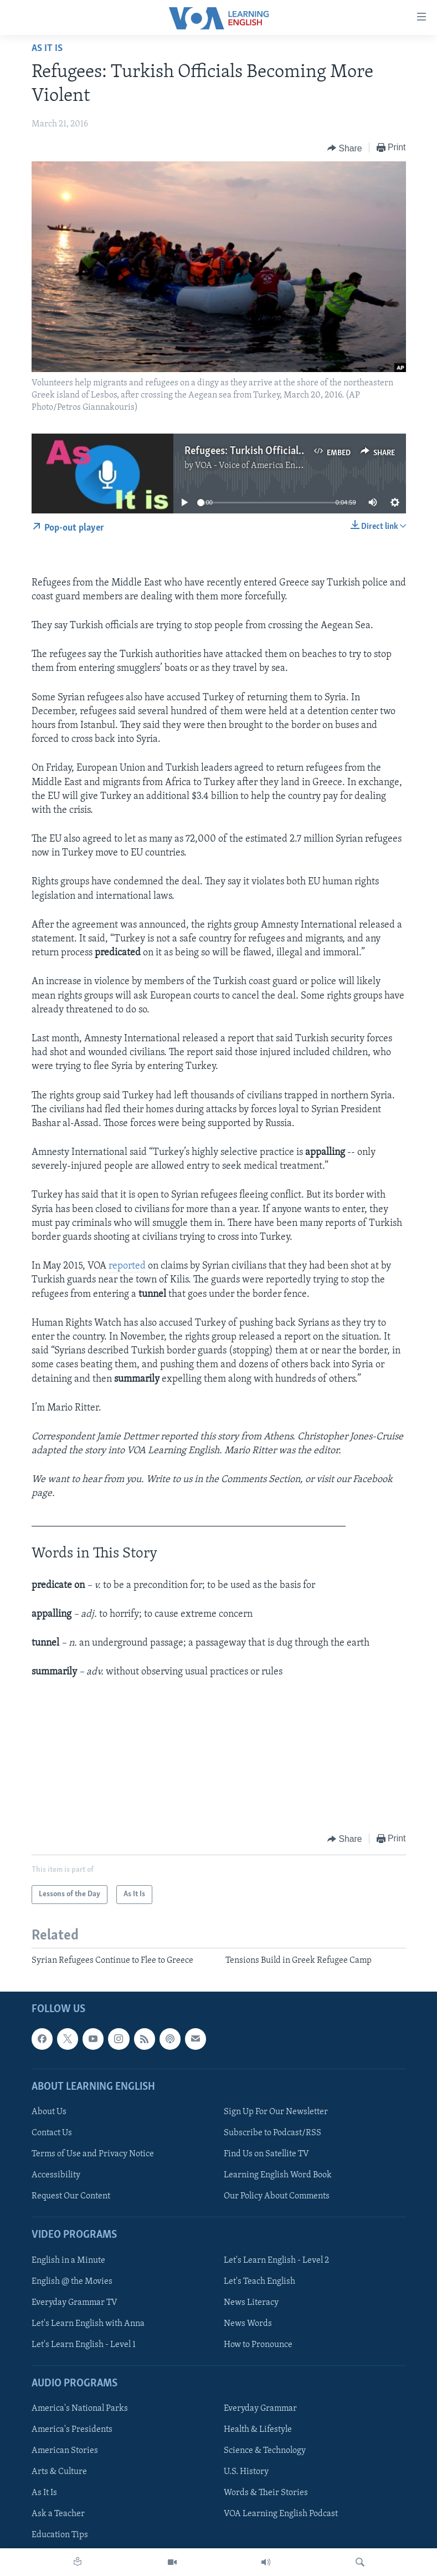 This screenshot has width=437, height=2576. Describe the element at coordinates (58, 2514) in the screenshot. I see `Ask a Teacher` at that location.